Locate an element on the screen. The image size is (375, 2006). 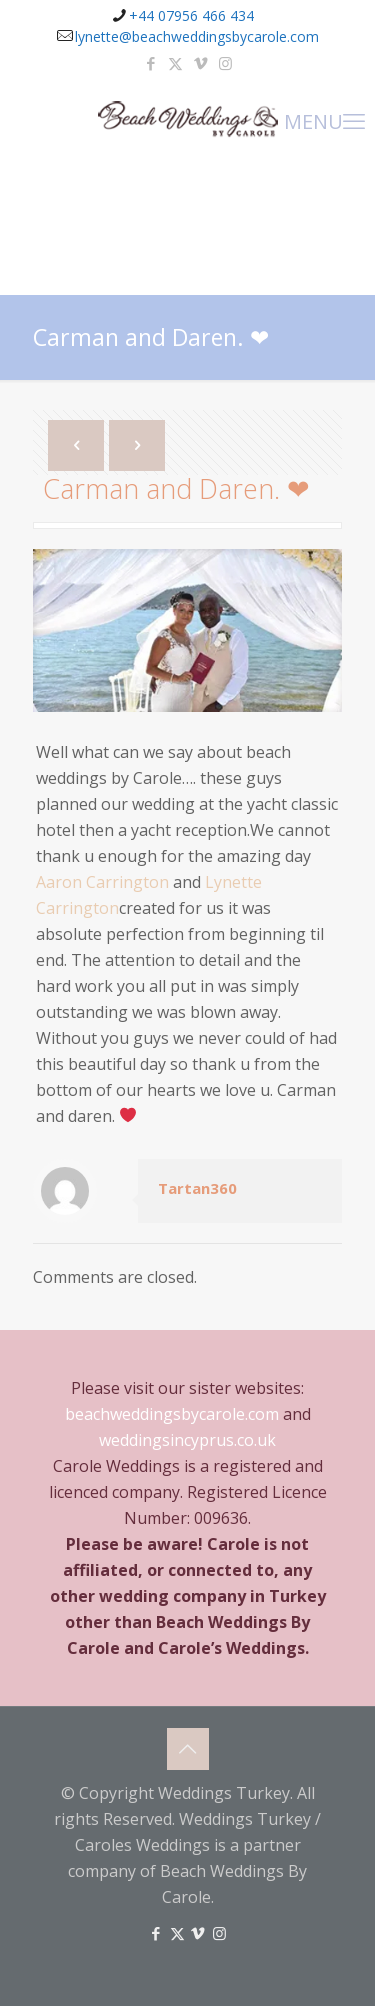
MENU is located at coordinates (324, 120).